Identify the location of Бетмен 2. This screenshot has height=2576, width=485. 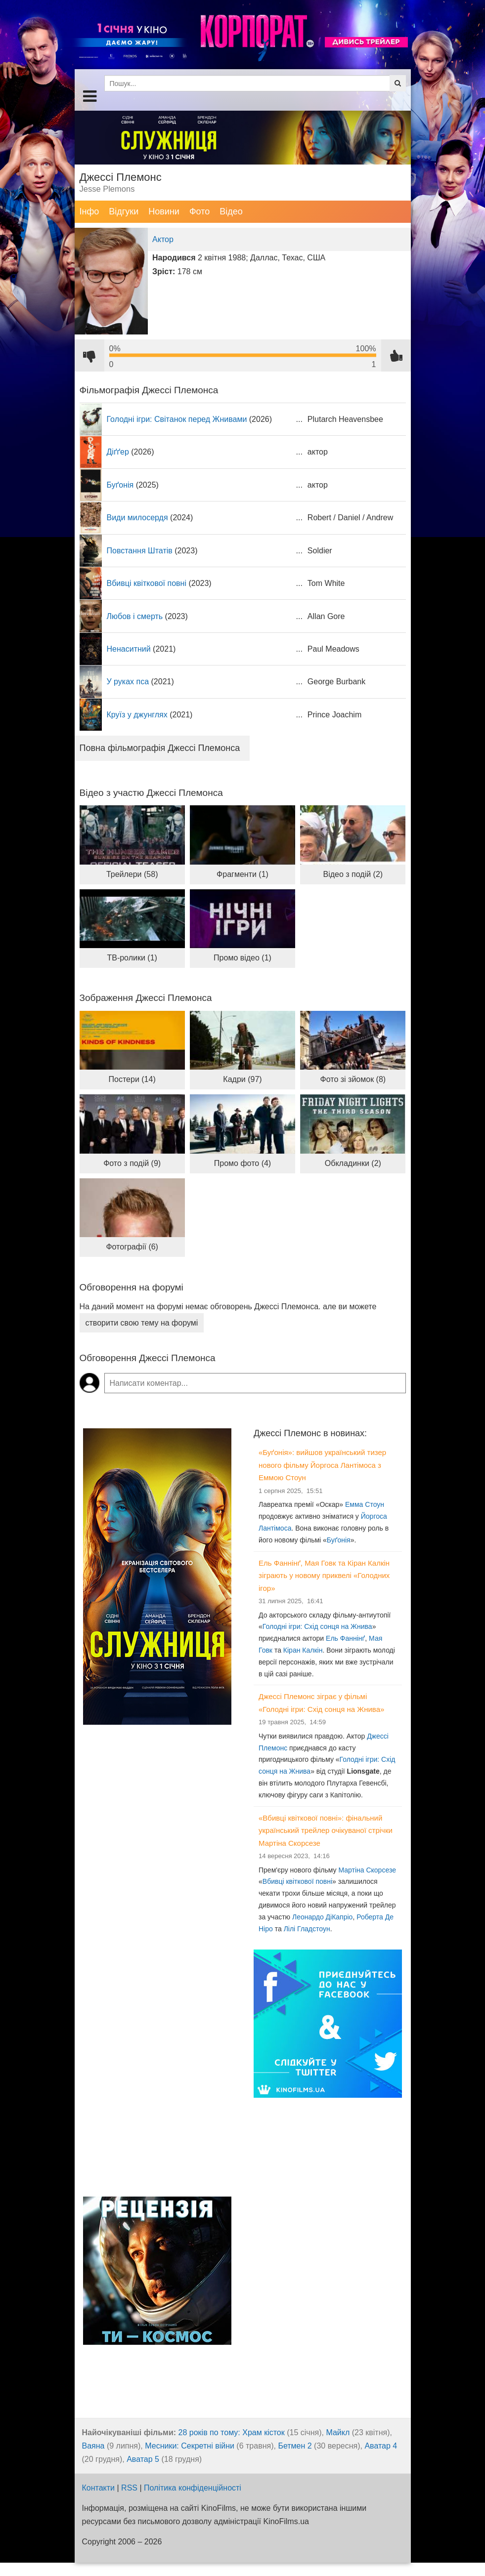
(294, 2446).